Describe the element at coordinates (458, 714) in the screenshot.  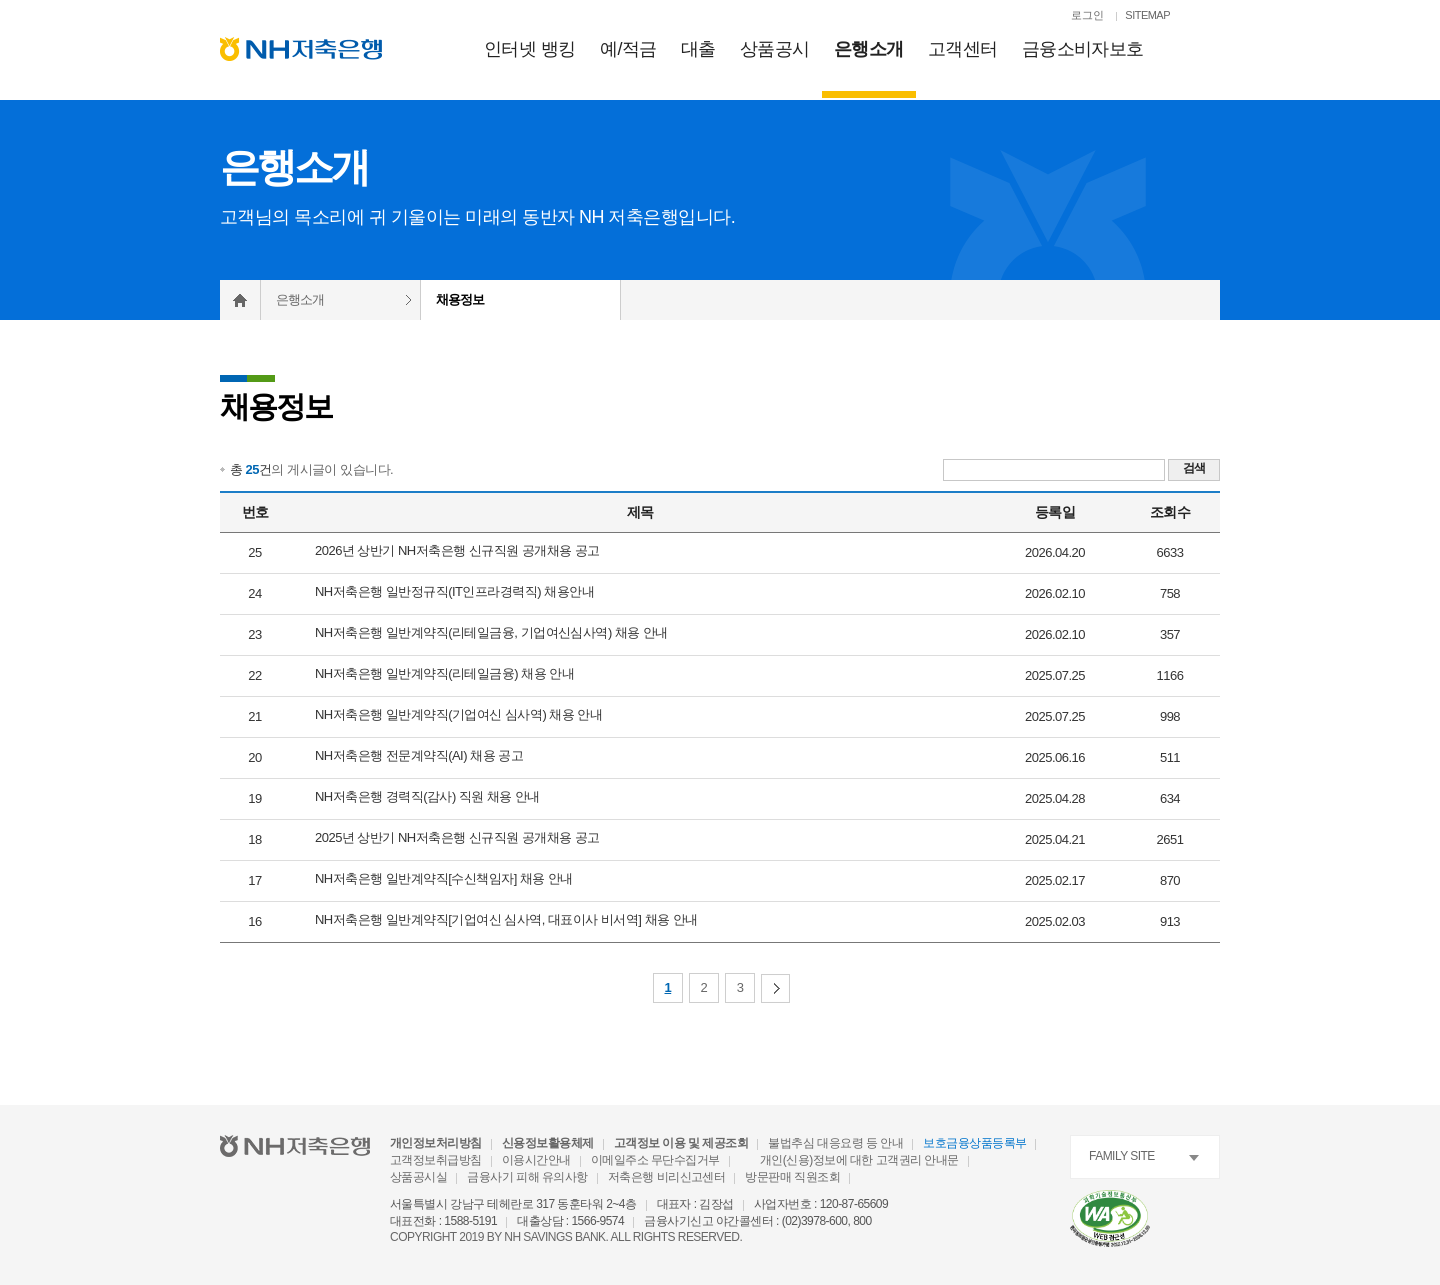
I see `NH저축은행 일반계약직(기업여신 심사역) 채용 안내` at that location.